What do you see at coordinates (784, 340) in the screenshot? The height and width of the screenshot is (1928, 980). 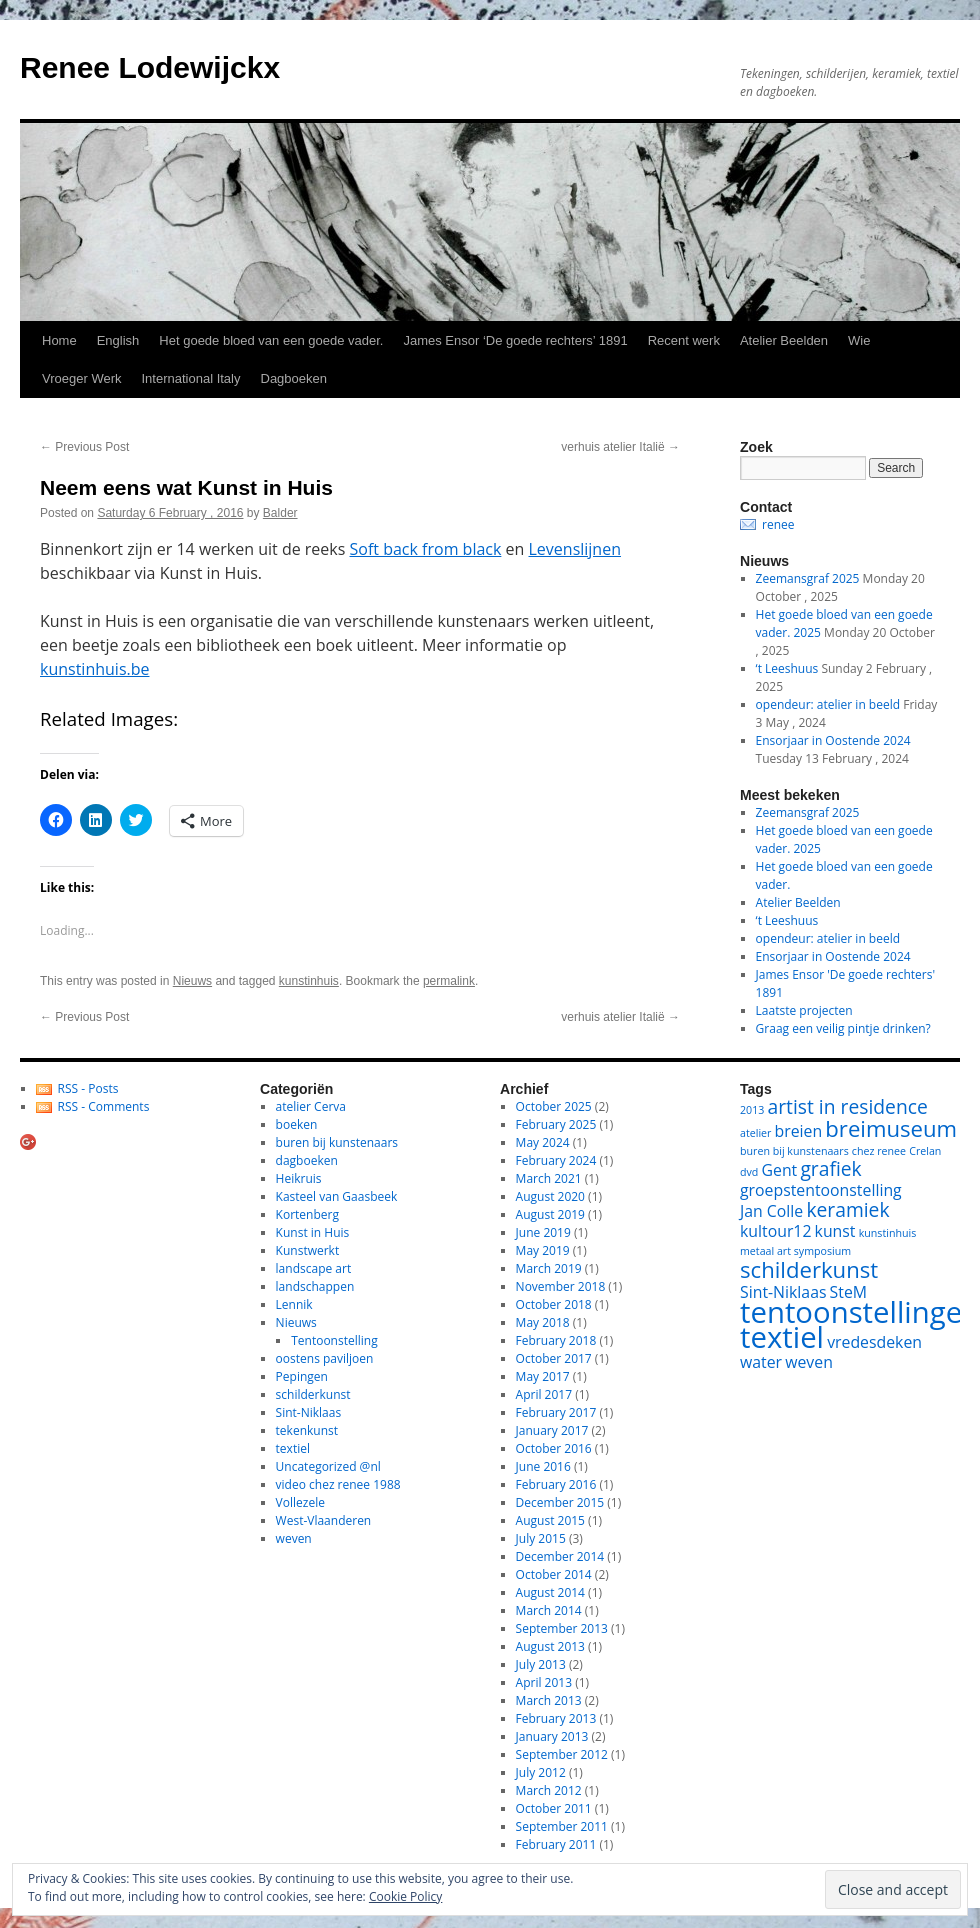 I see `Atelier Beelden` at bounding box center [784, 340].